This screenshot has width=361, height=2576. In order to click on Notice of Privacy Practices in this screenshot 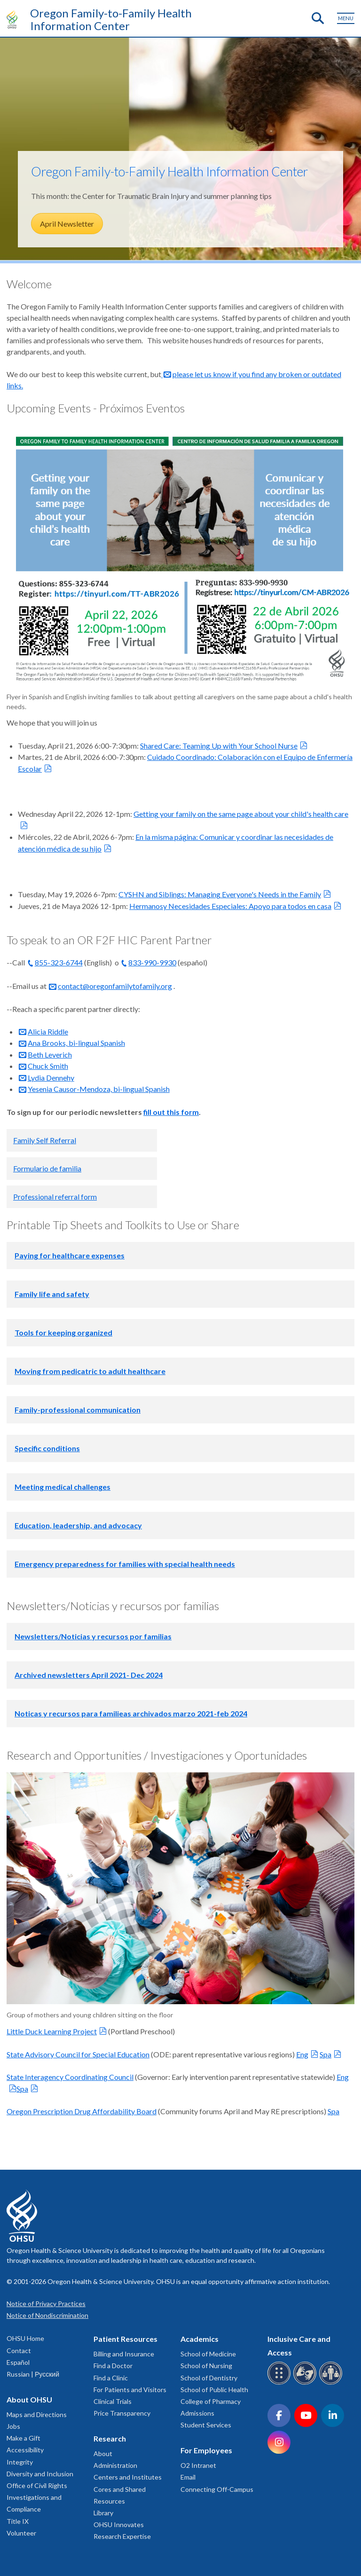, I will do `click(46, 2303)`.